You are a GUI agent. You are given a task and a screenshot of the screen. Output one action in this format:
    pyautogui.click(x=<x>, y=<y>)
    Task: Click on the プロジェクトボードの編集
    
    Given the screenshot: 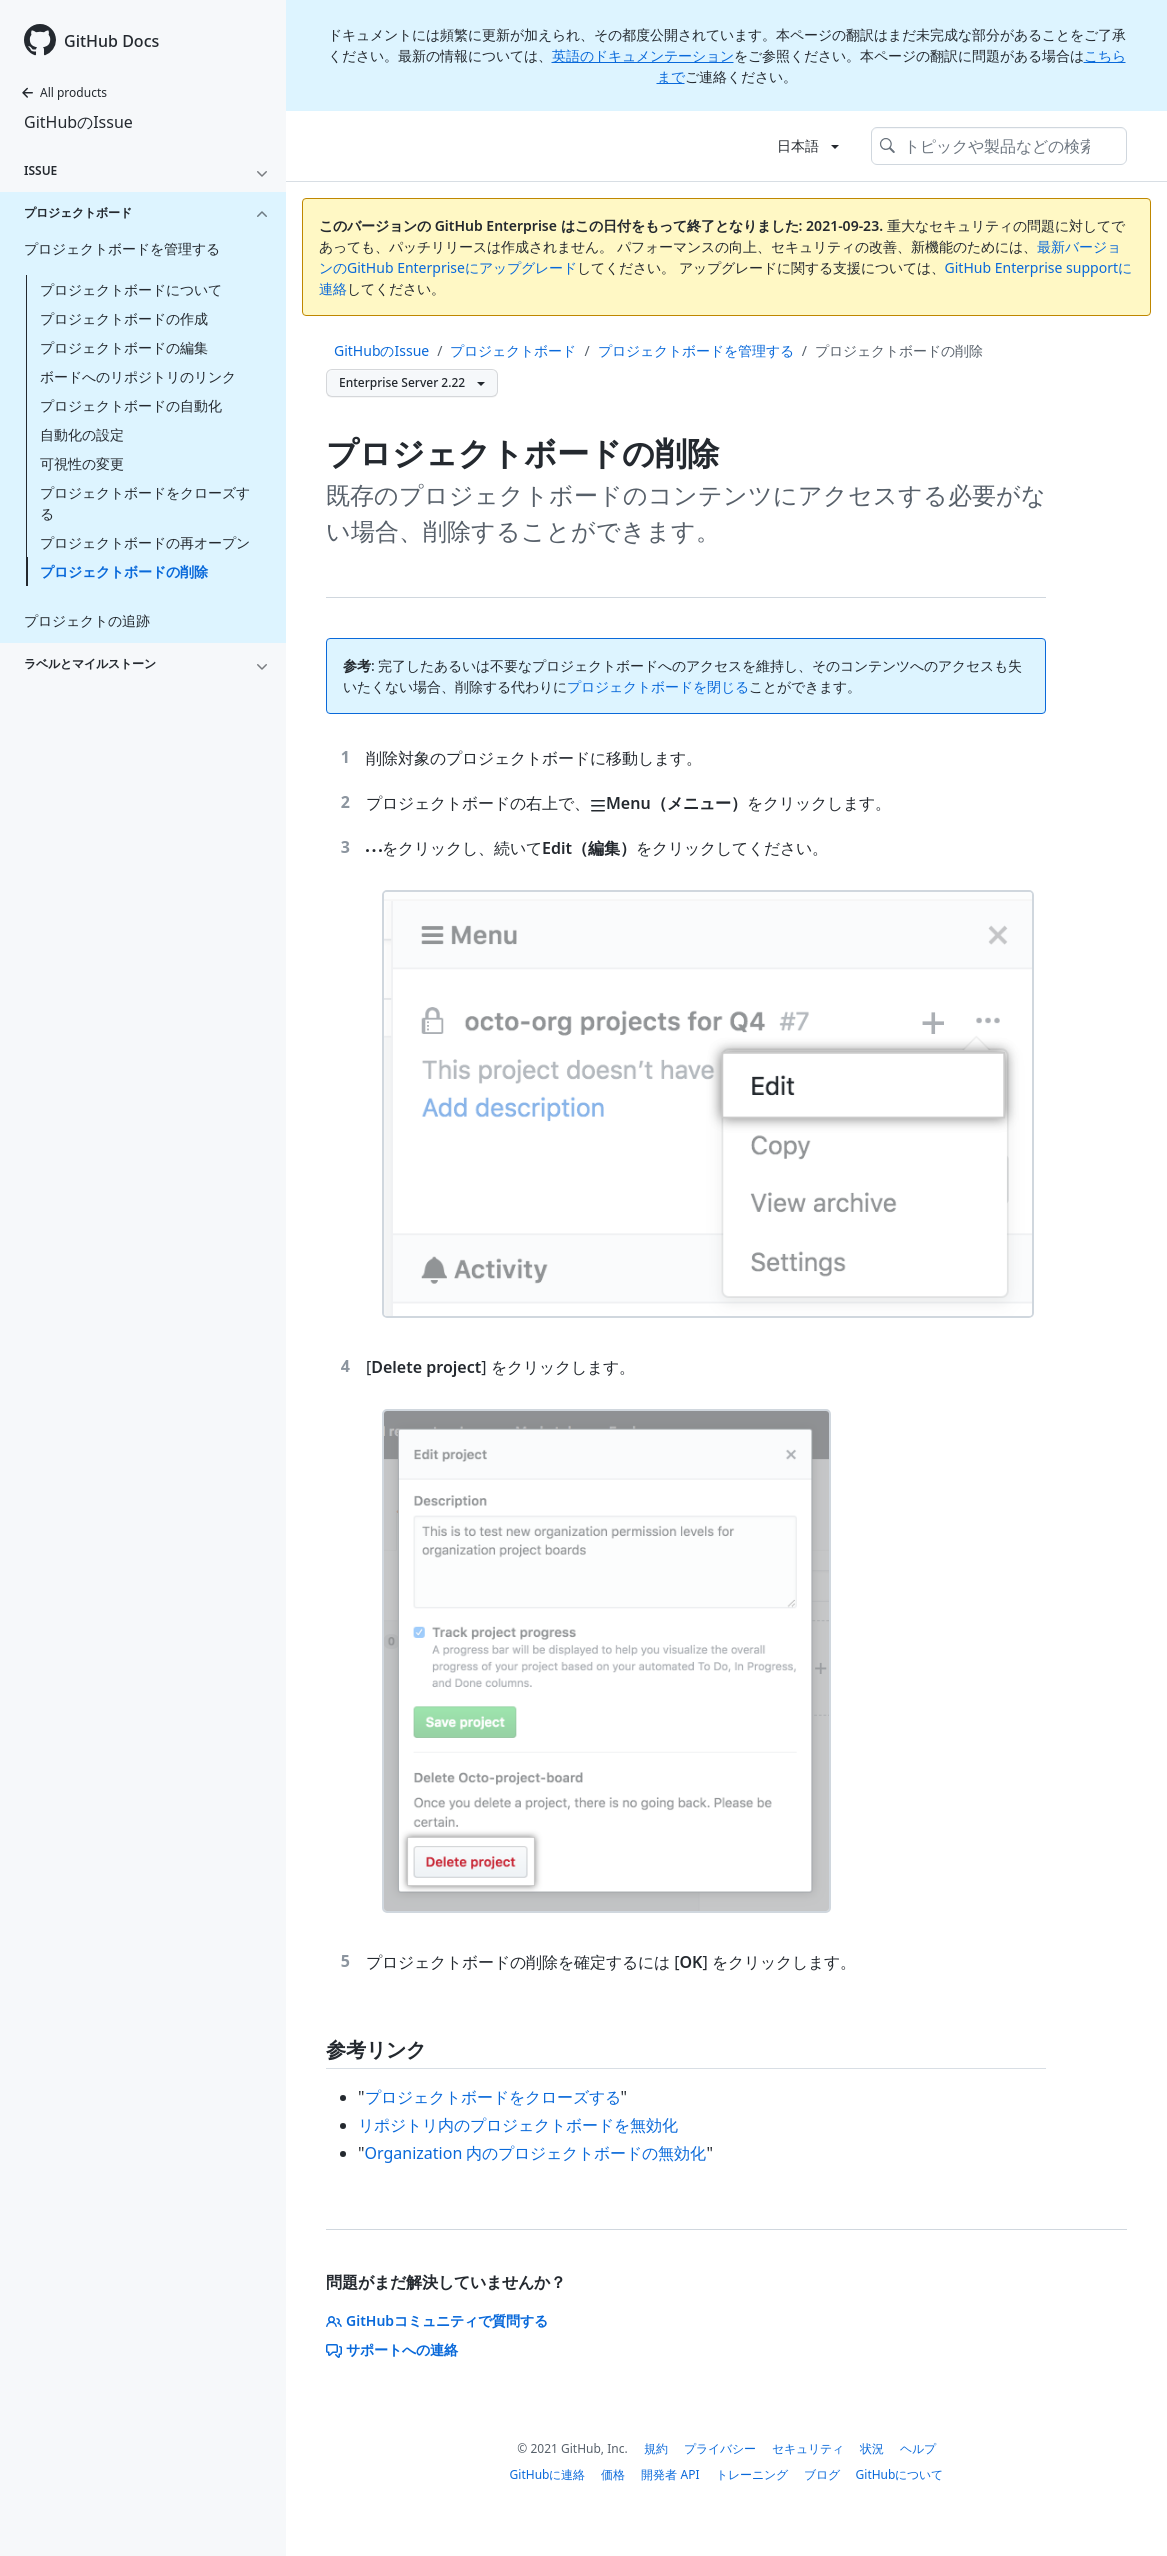 What is the action you would take?
    pyautogui.click(x=124, y=347)
    